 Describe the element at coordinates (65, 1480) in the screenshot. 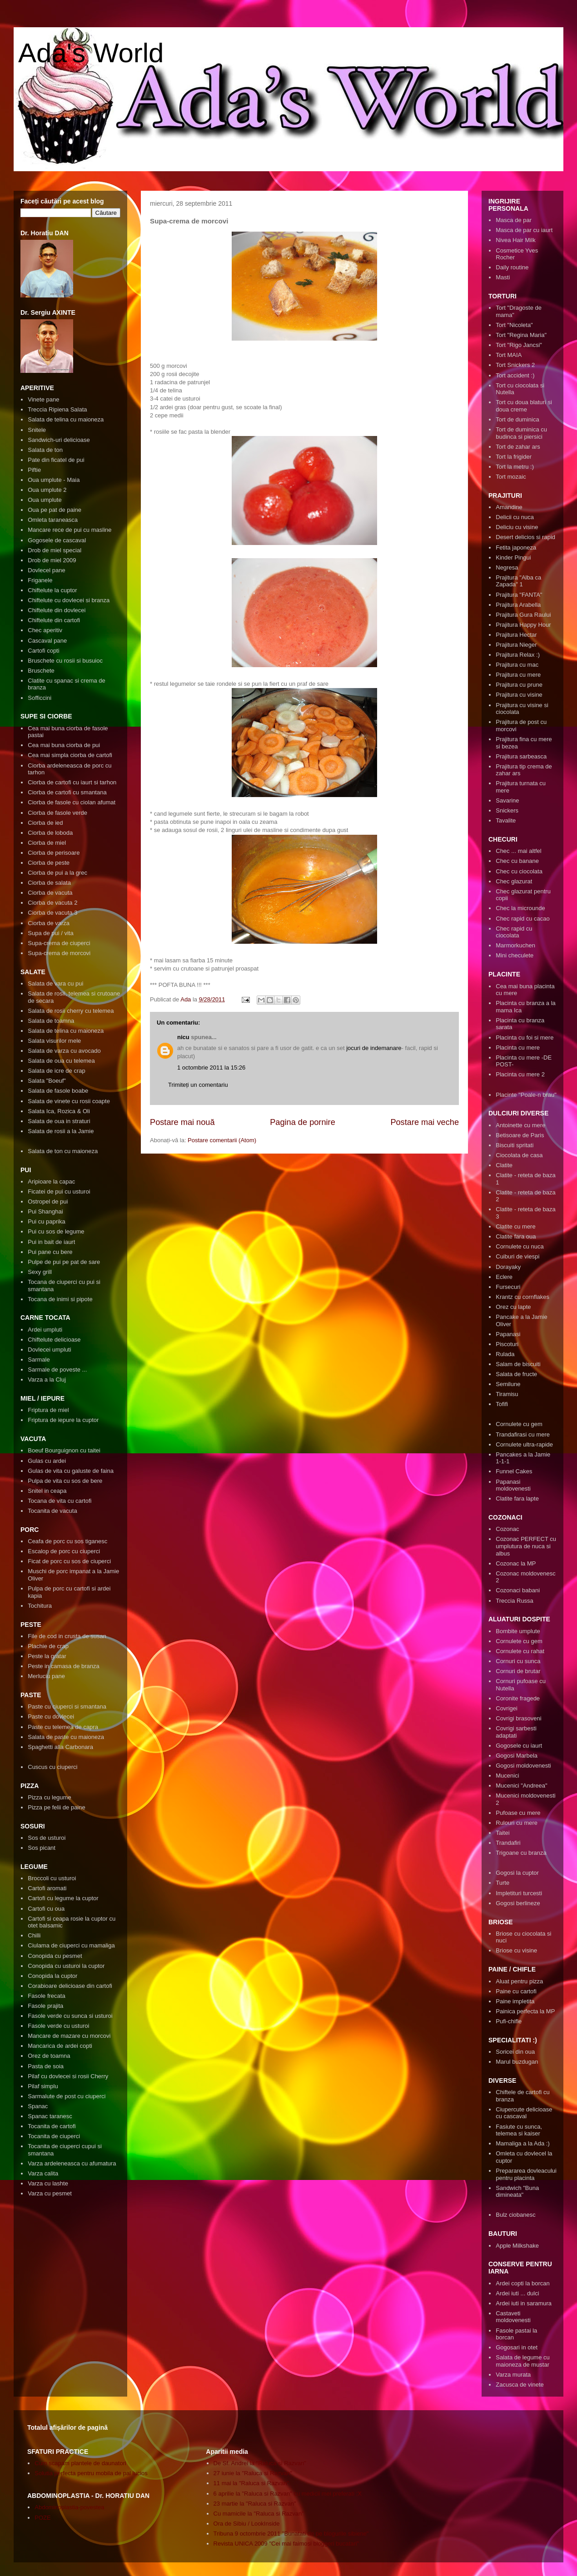

I see `Pulpa de vita cu sos de bere` at that location.